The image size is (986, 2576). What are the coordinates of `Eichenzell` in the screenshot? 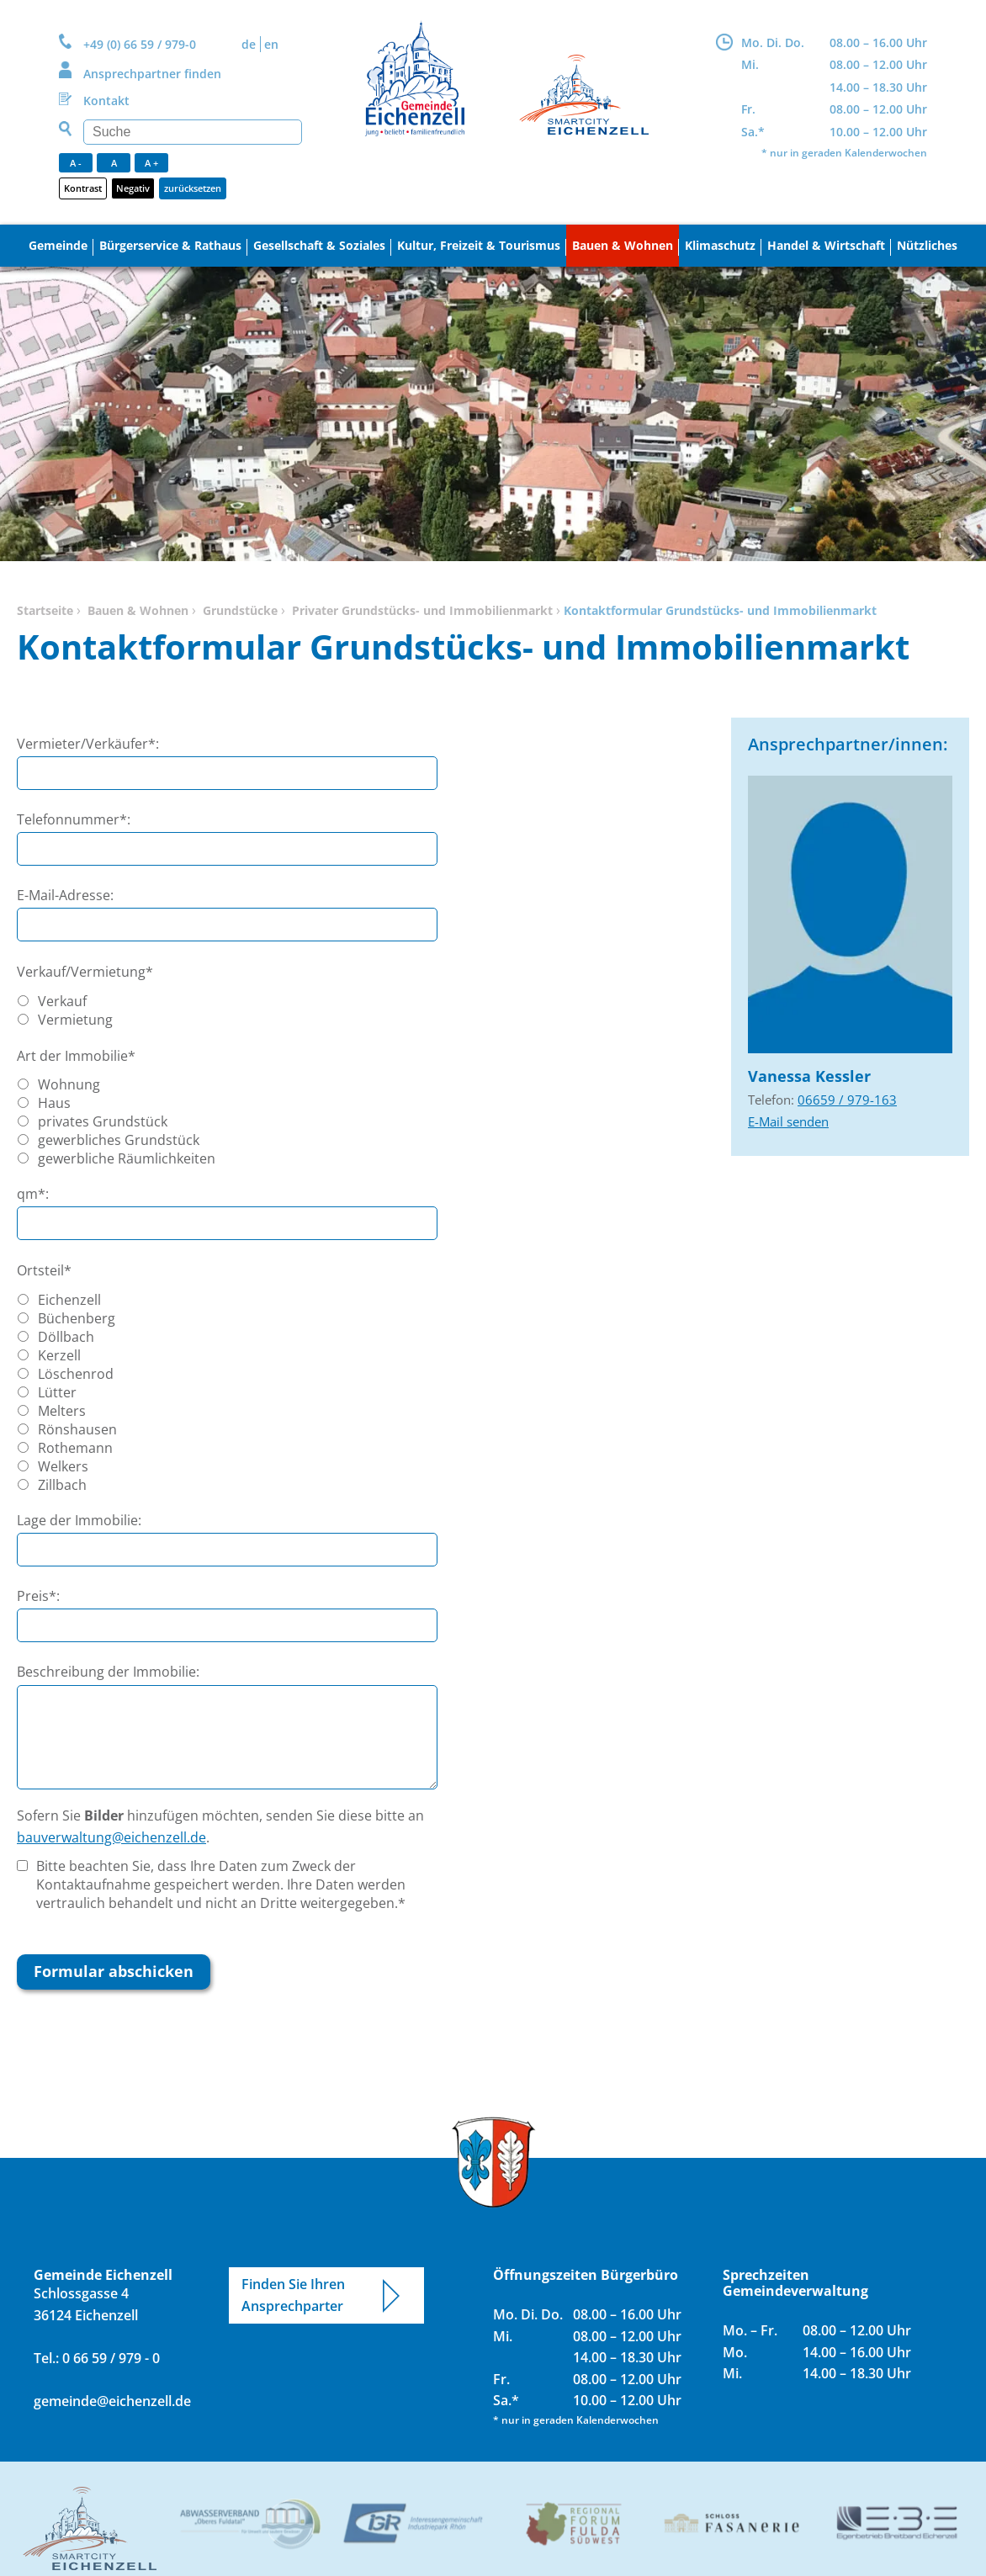 It's located at (69, 1300).